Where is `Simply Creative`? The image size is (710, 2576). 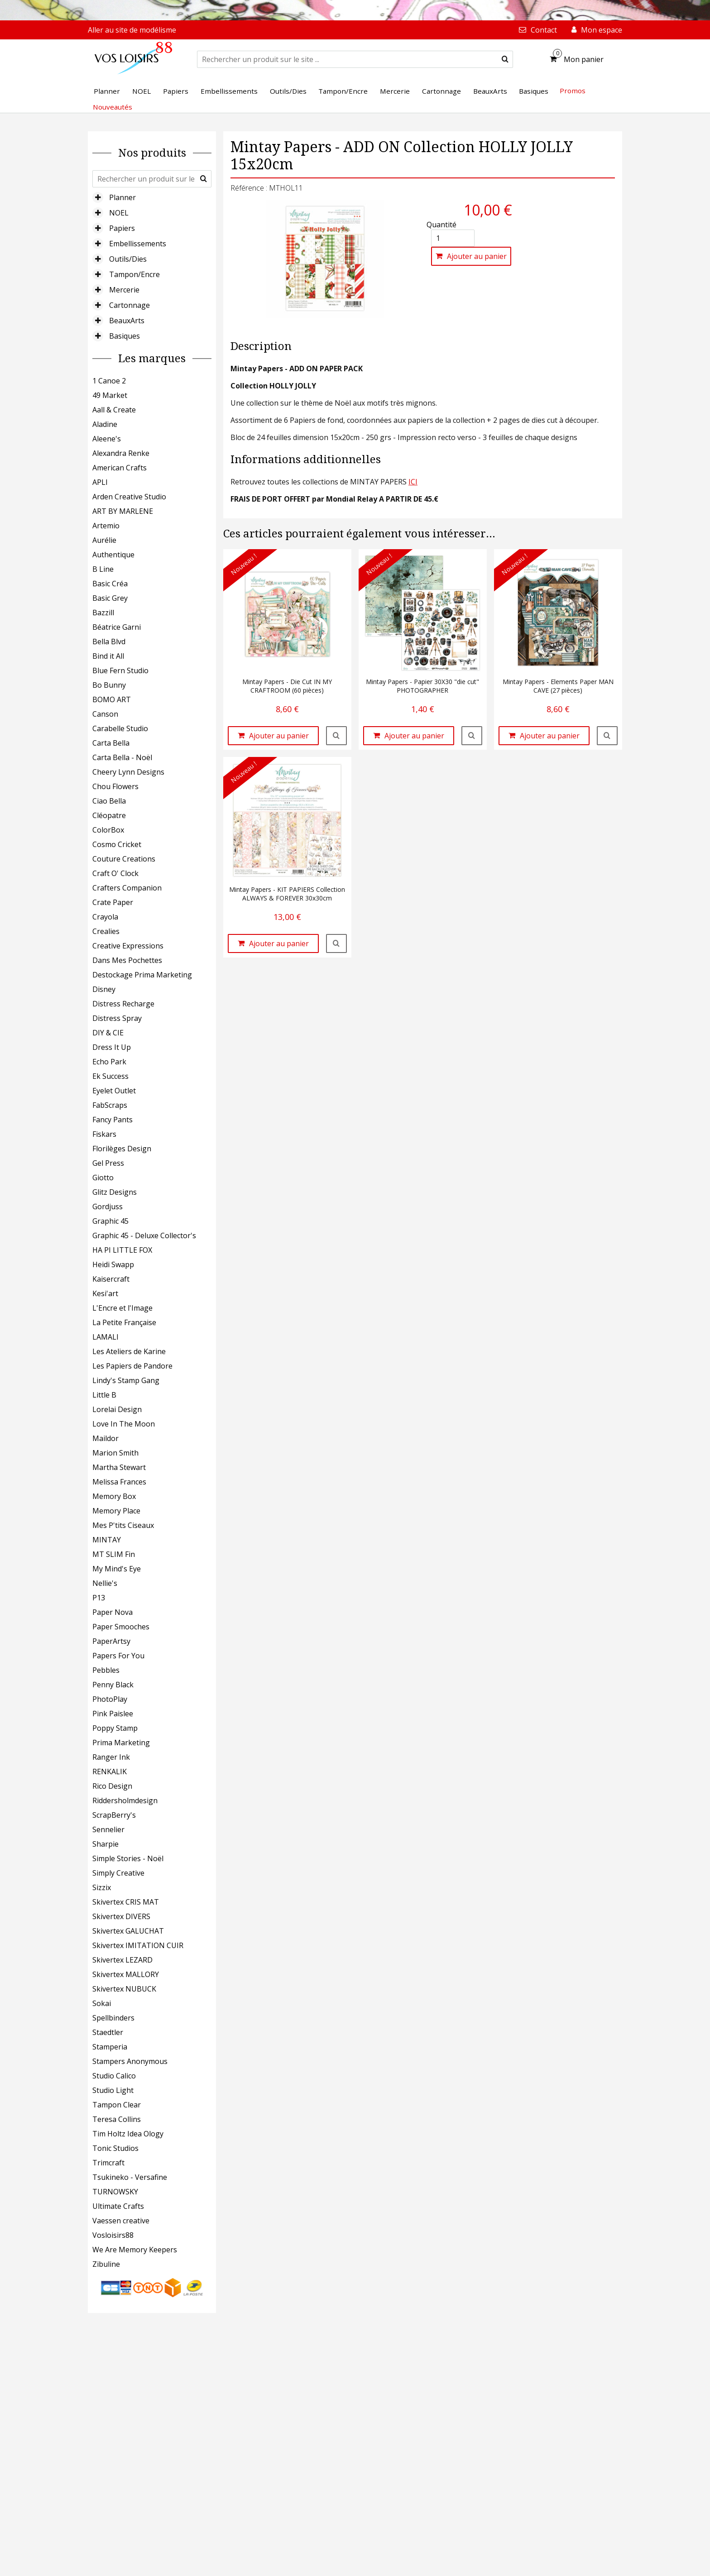
Simply Creative is located at coordinates (118, 1873).